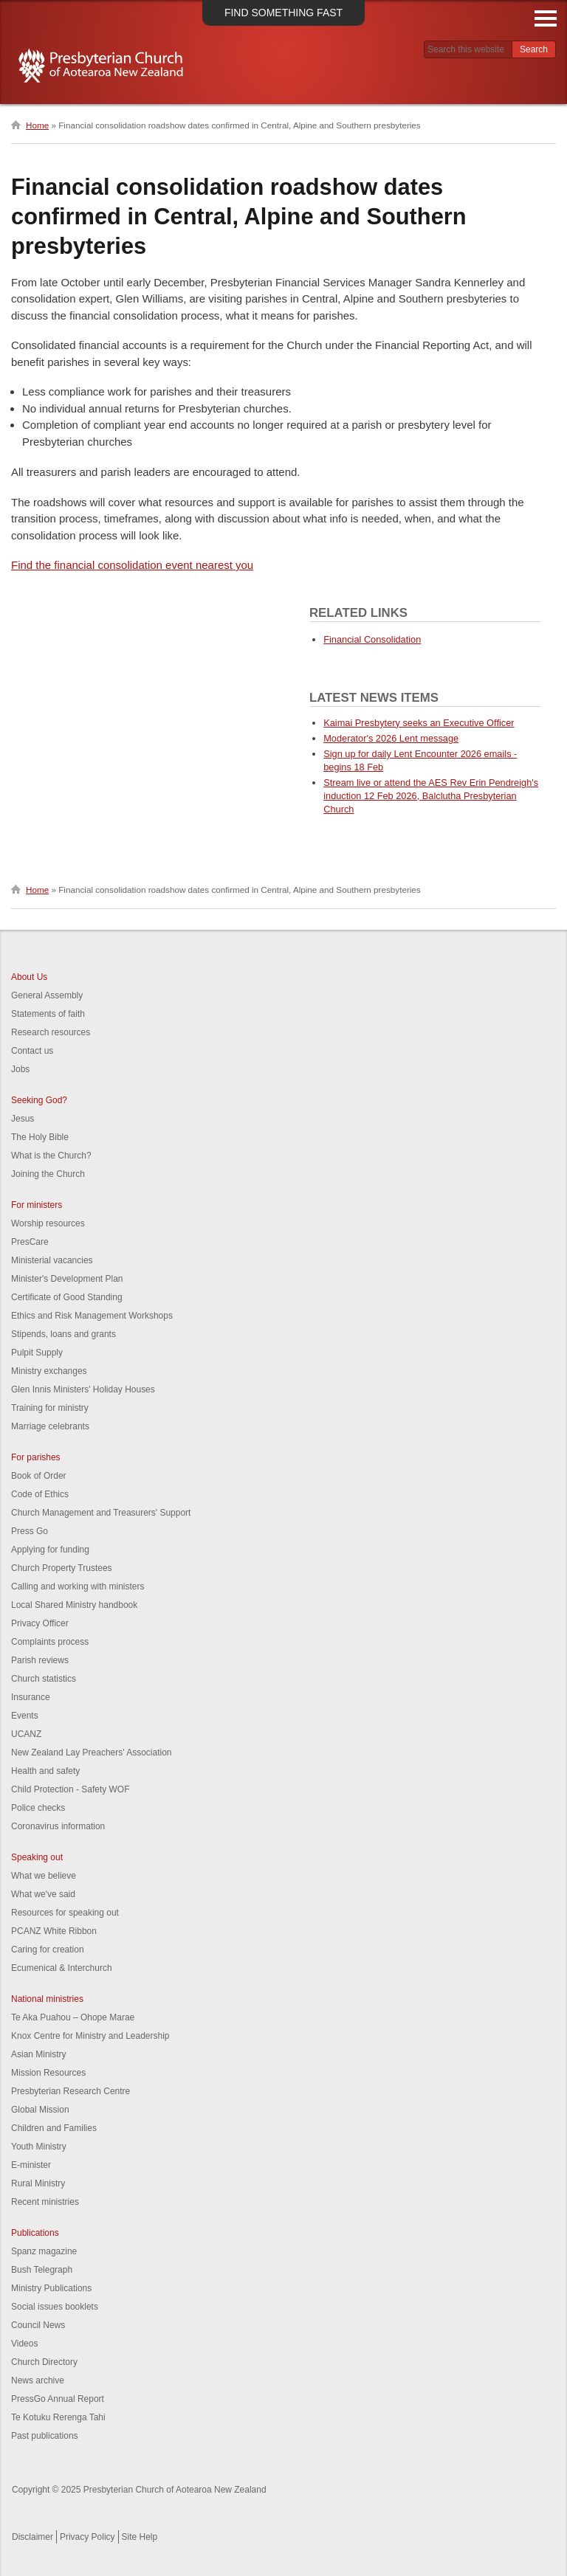 Image resolution: width=567 pixels, height=2576 pixels. I want to click on Presbyterian Research Centre, so click(70, 2091).